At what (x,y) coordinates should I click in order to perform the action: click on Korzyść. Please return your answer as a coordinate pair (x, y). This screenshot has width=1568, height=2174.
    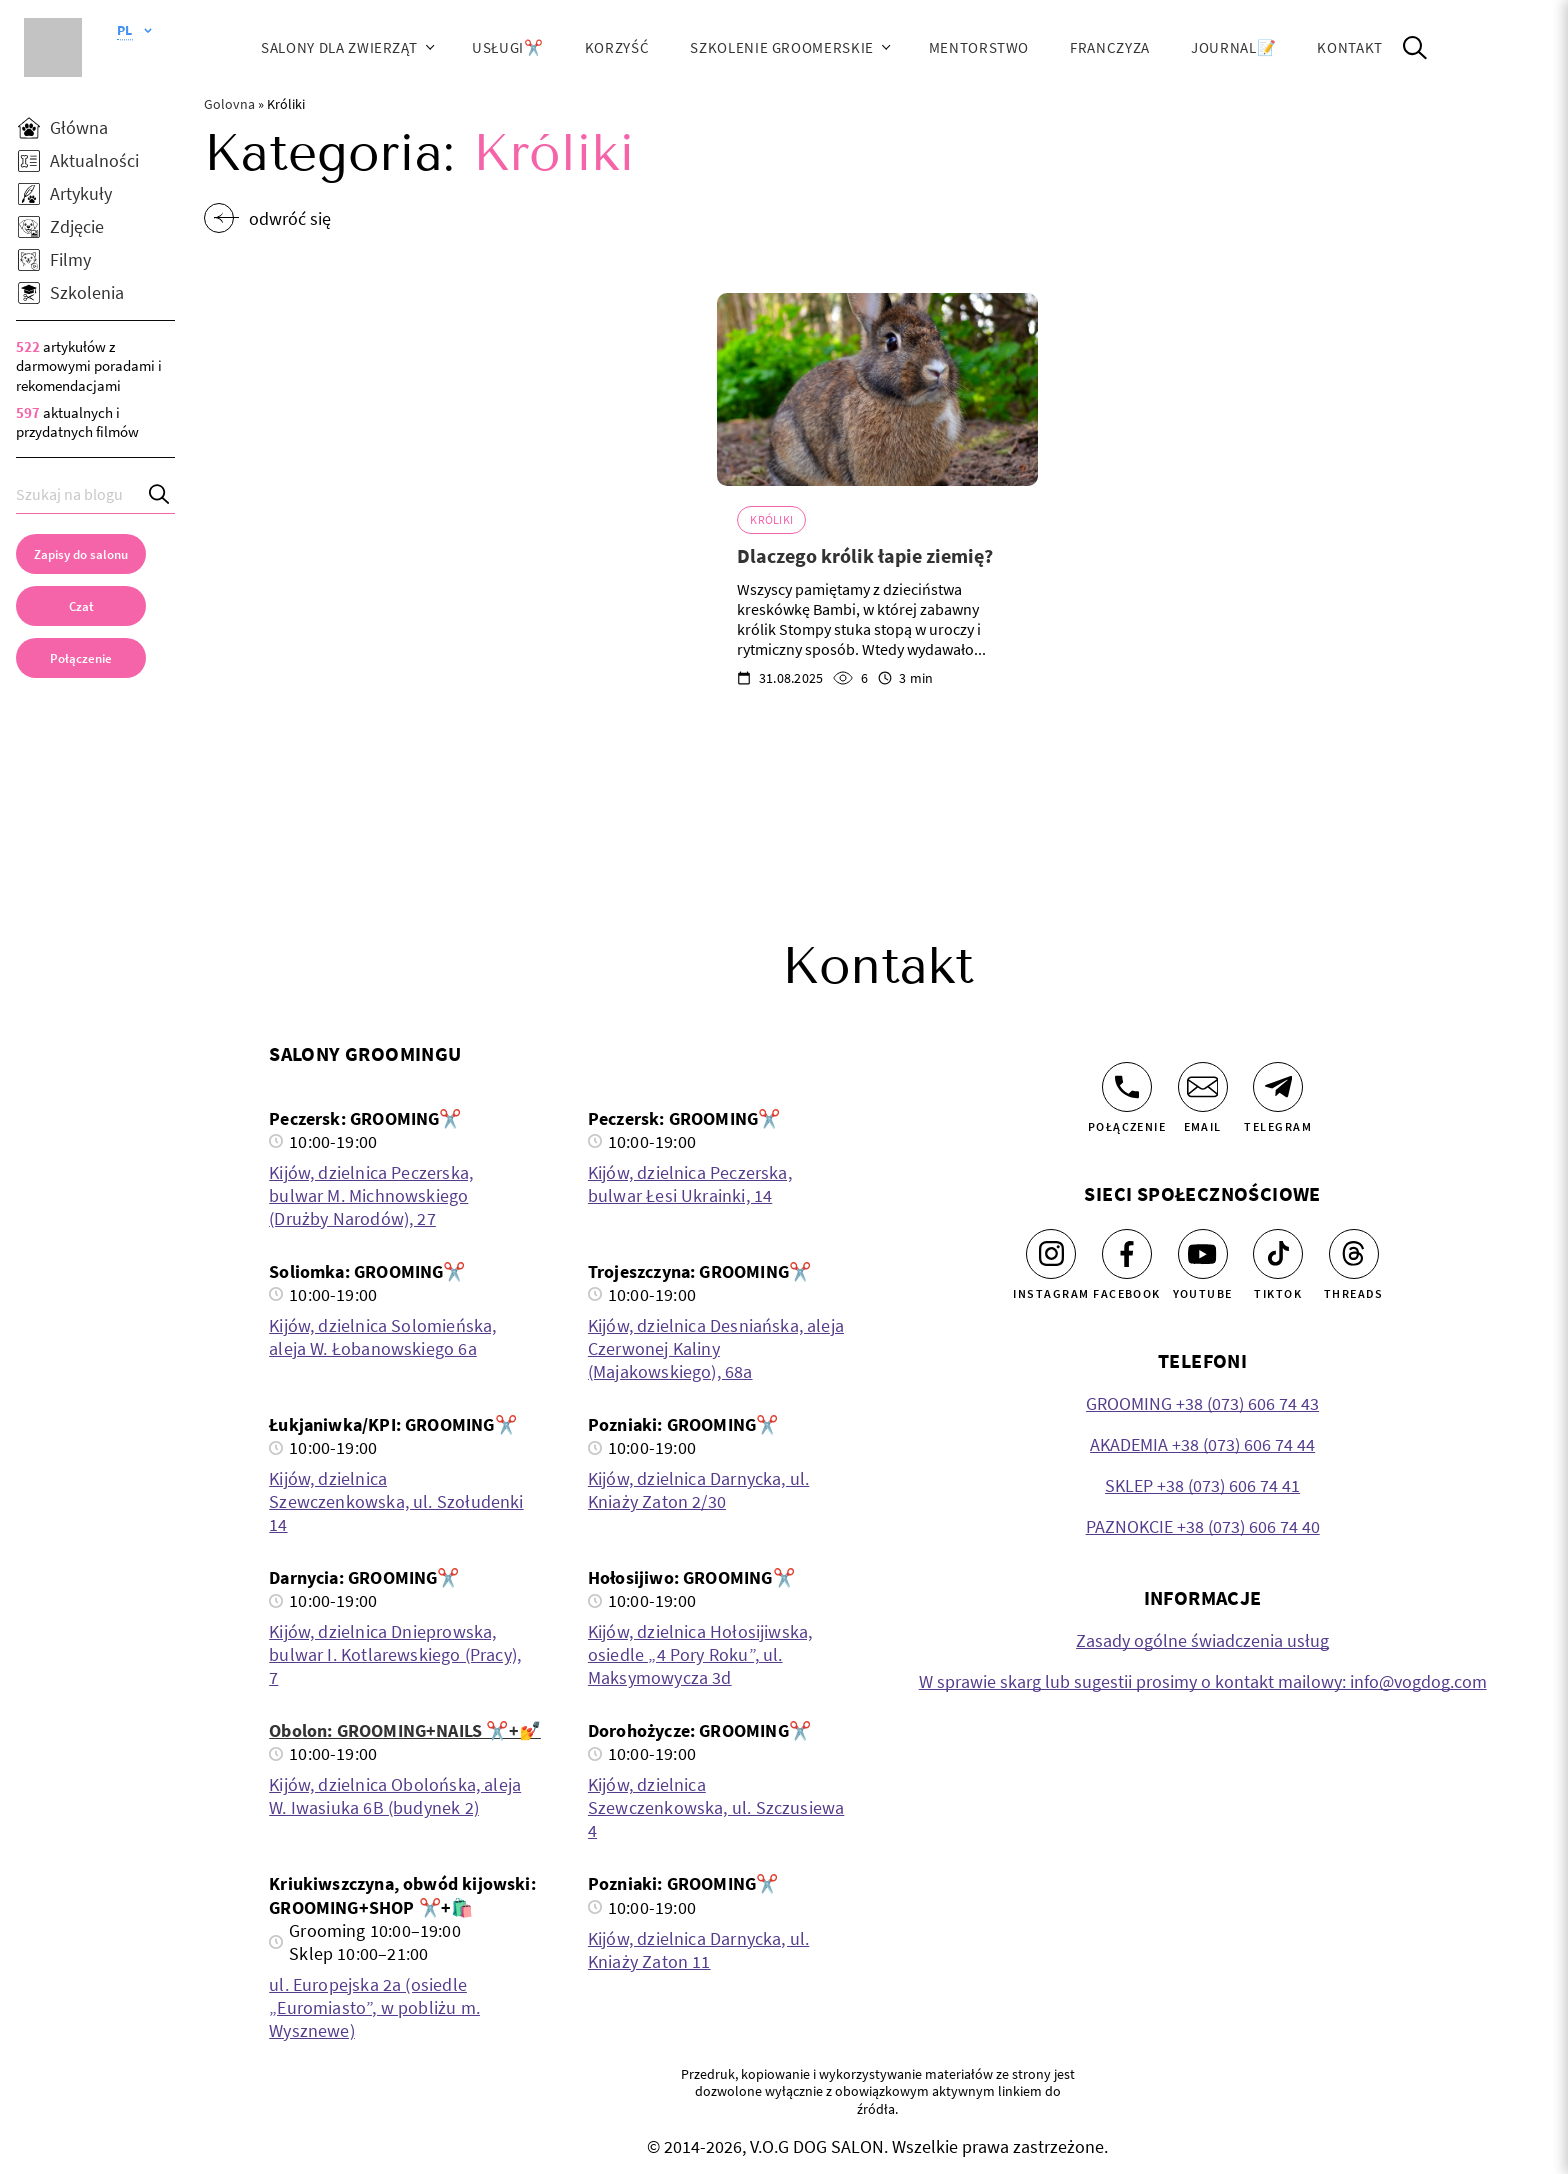
    Looking at the image, I should click on (617, 47).